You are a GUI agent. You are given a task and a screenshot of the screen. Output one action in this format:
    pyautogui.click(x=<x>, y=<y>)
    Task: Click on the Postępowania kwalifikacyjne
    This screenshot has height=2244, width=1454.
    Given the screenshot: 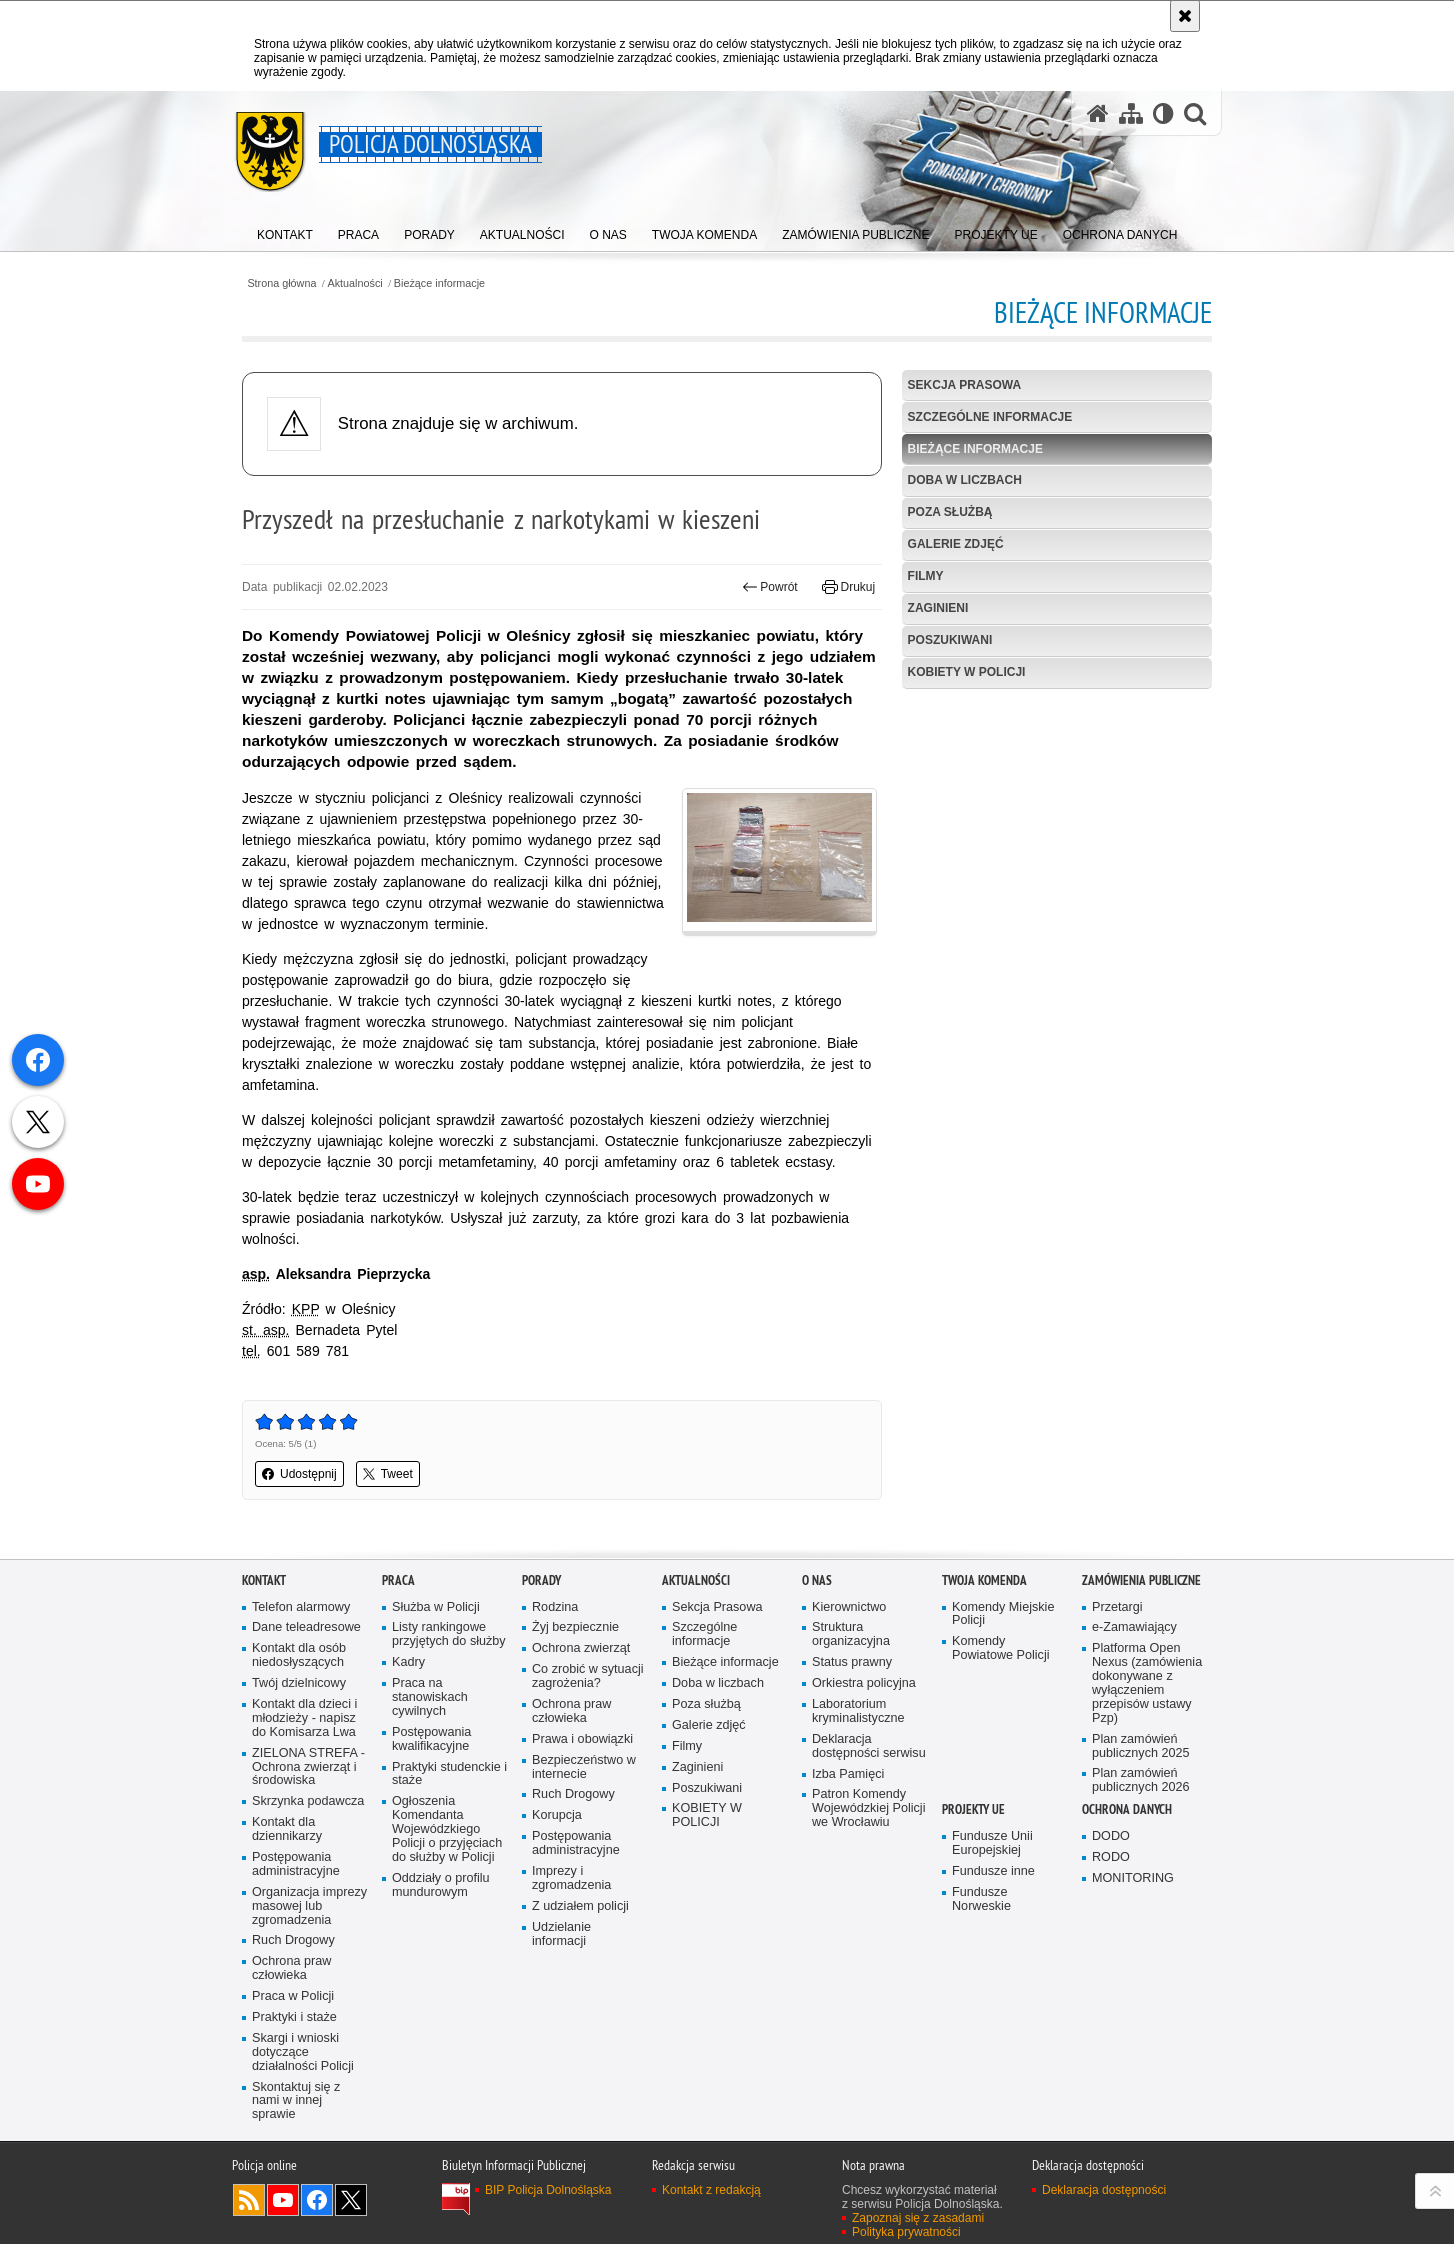 What is the action you would take?
    pyautogui.click(x=431, y=1739)
    